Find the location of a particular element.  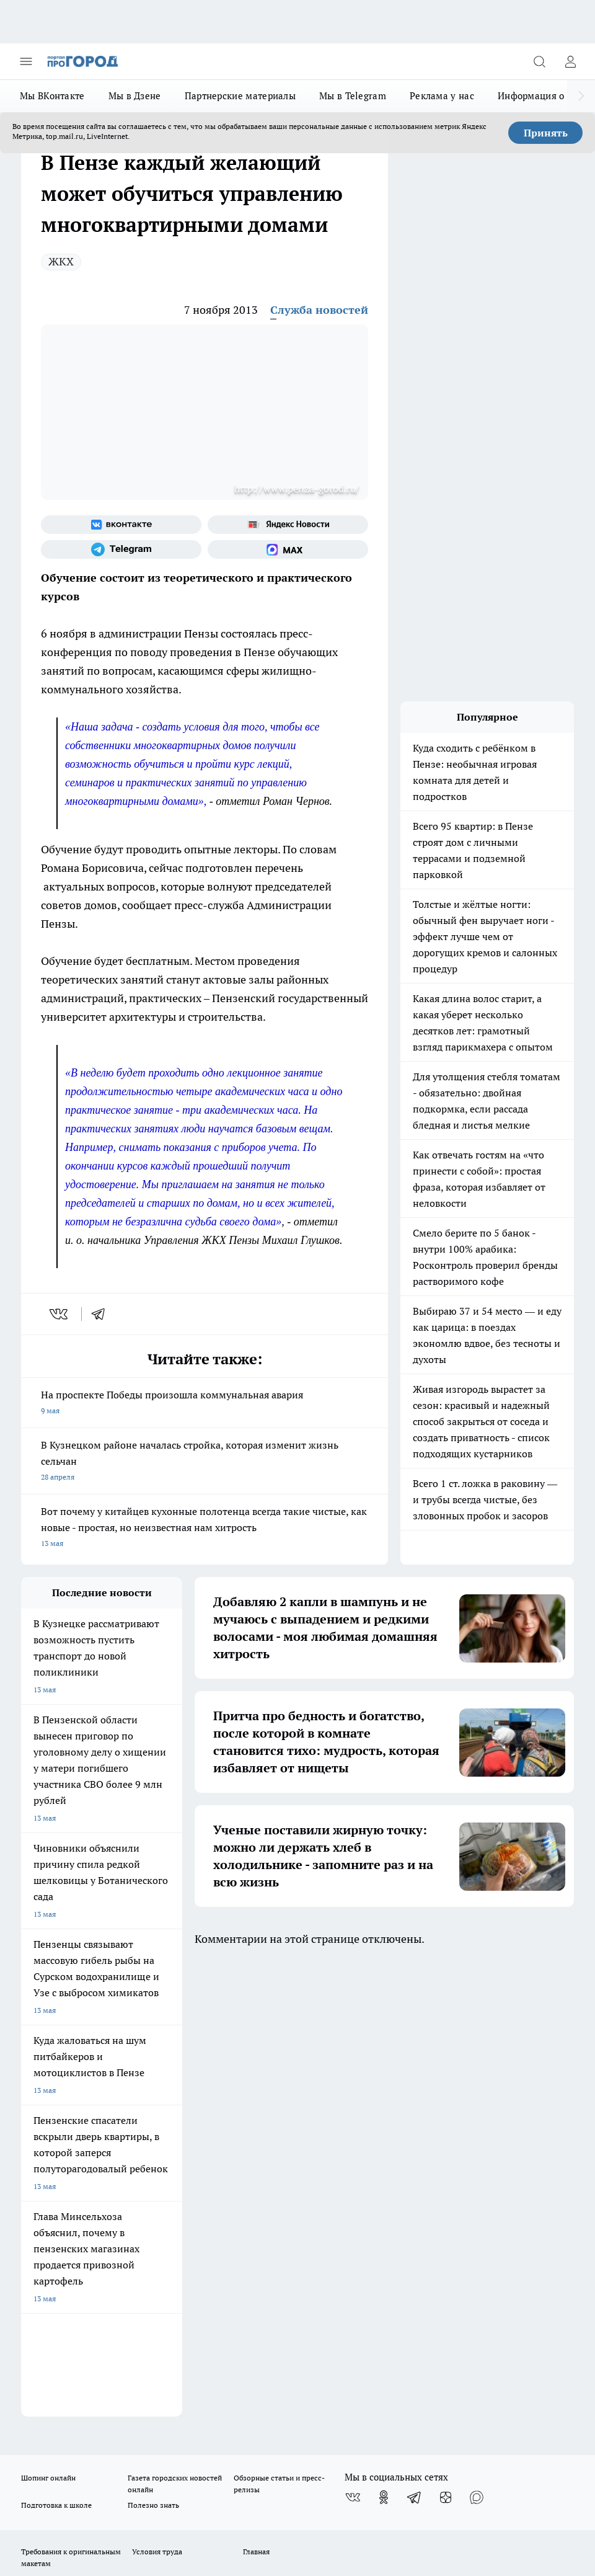

Полезно знать is located at coordinates (153, 2049).